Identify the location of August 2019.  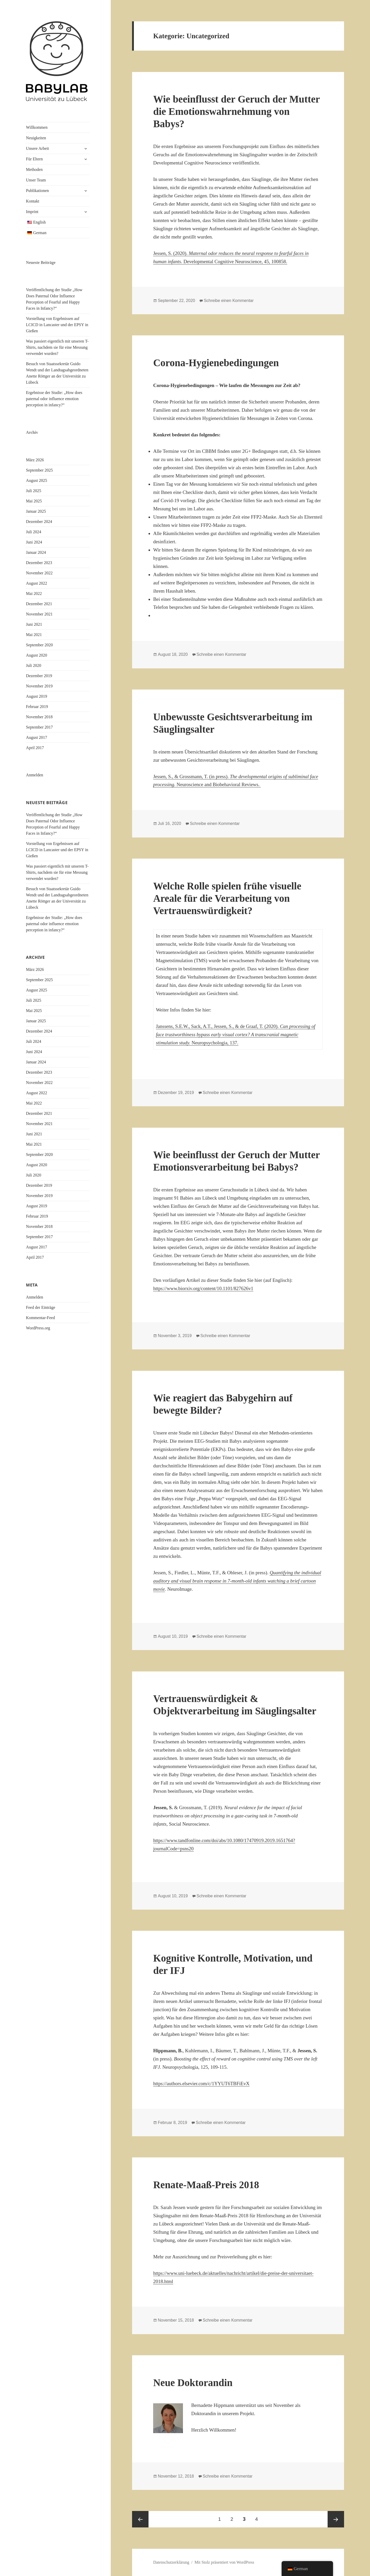
(36, 696).